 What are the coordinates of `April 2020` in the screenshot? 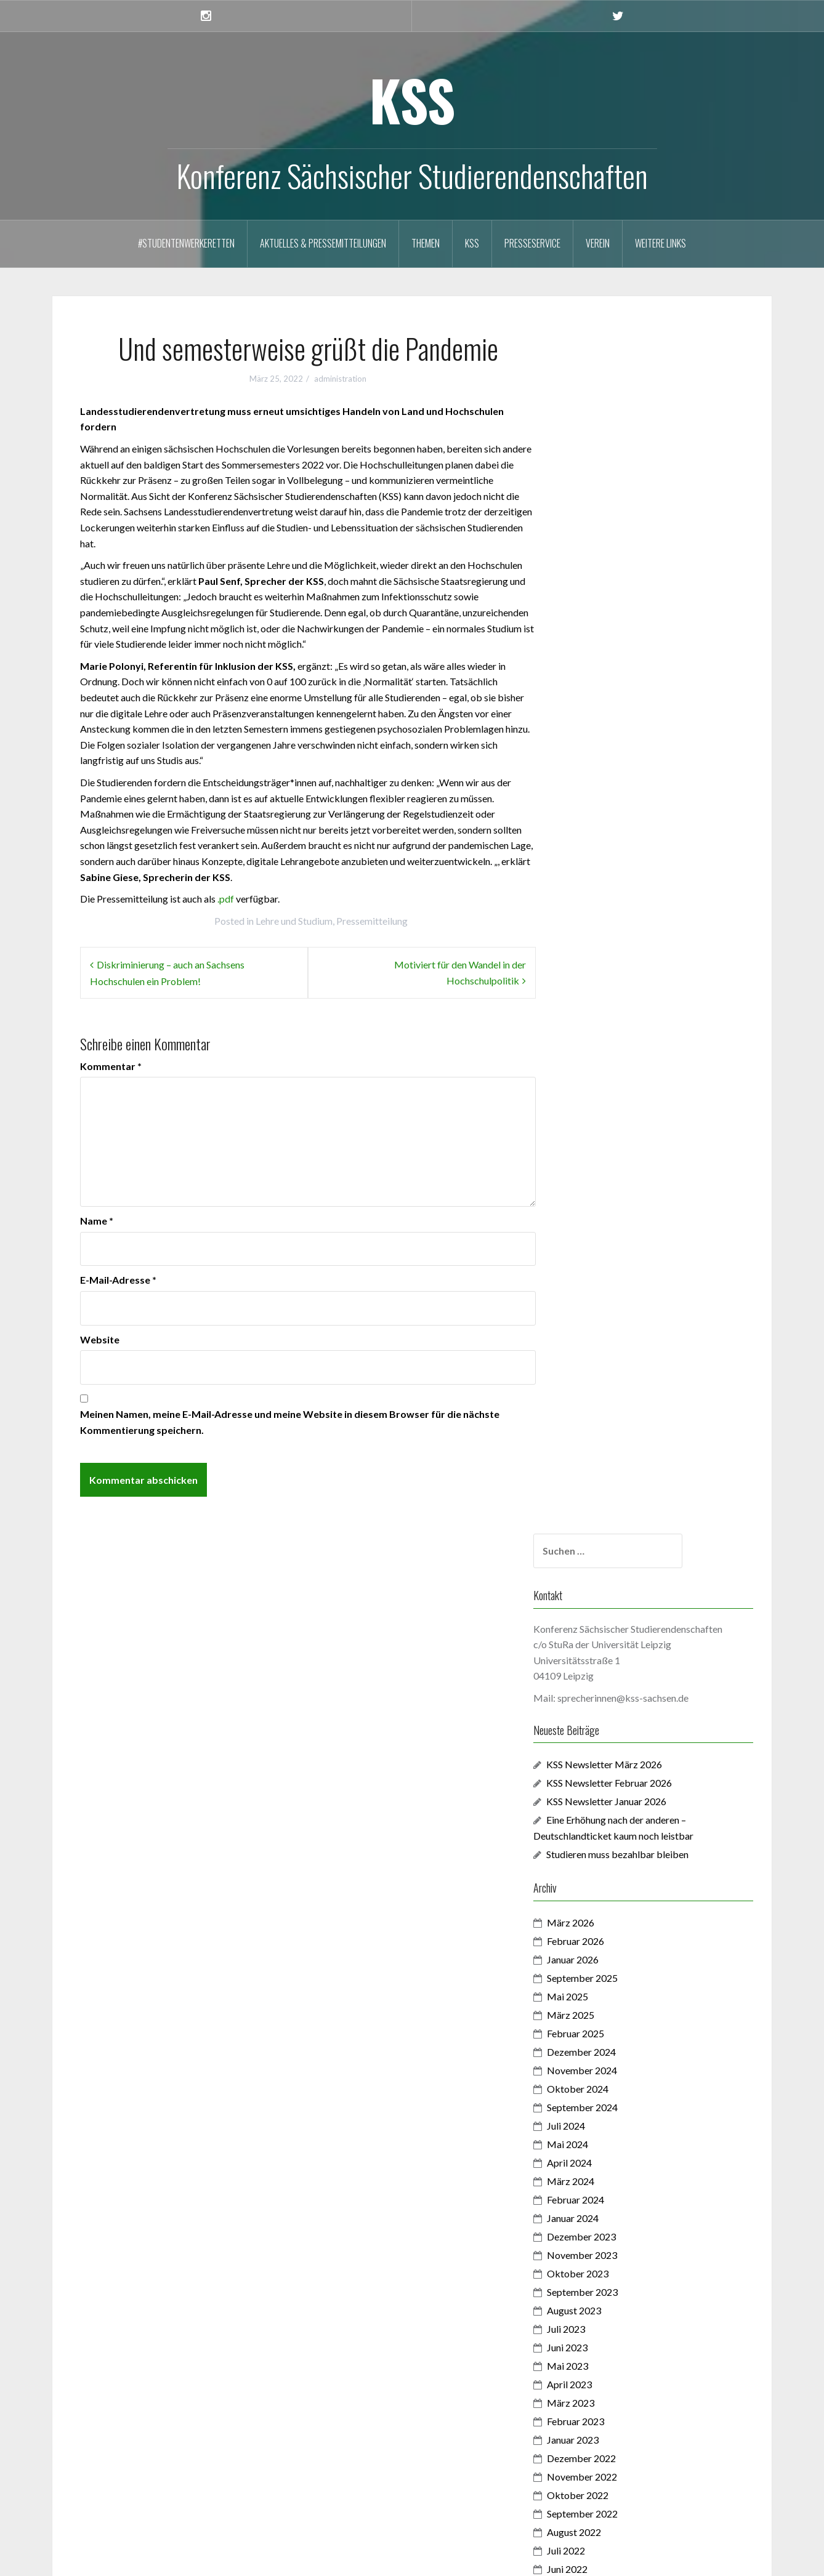 It's located at (604, 1836).